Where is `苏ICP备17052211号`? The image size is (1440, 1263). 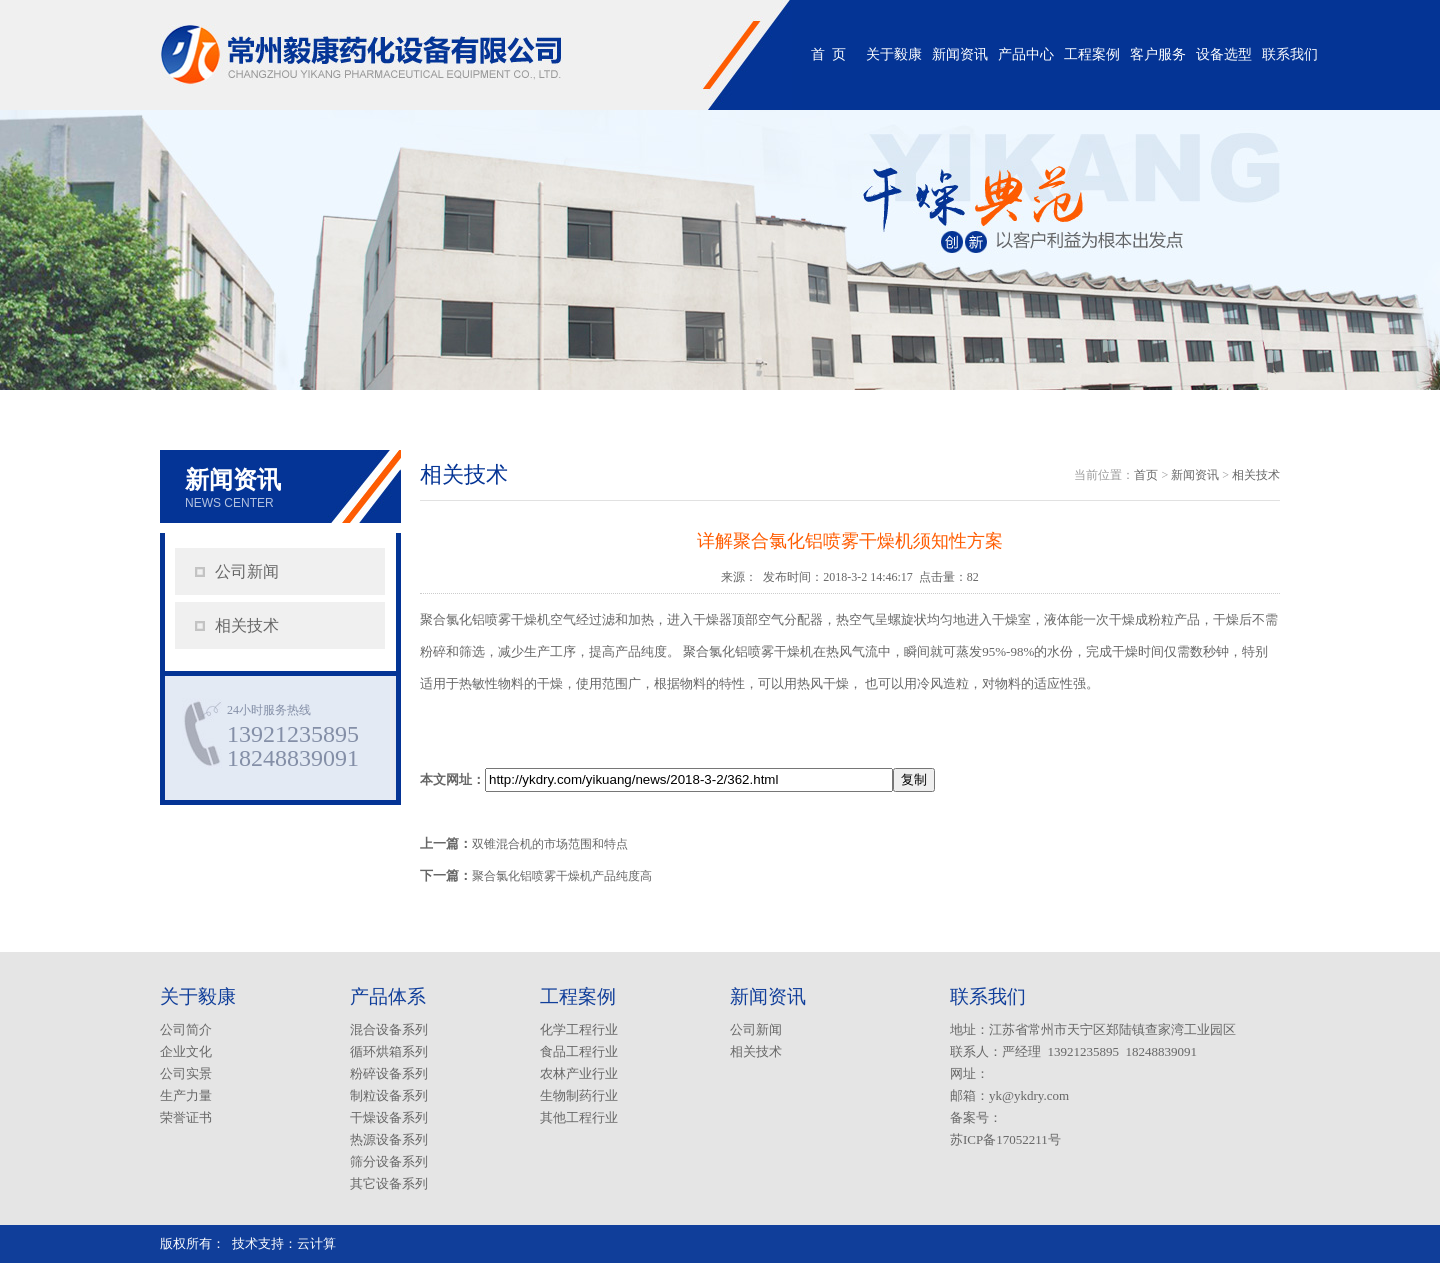
苏ICP备17052211号 is located at coordinates (1005, 1139).